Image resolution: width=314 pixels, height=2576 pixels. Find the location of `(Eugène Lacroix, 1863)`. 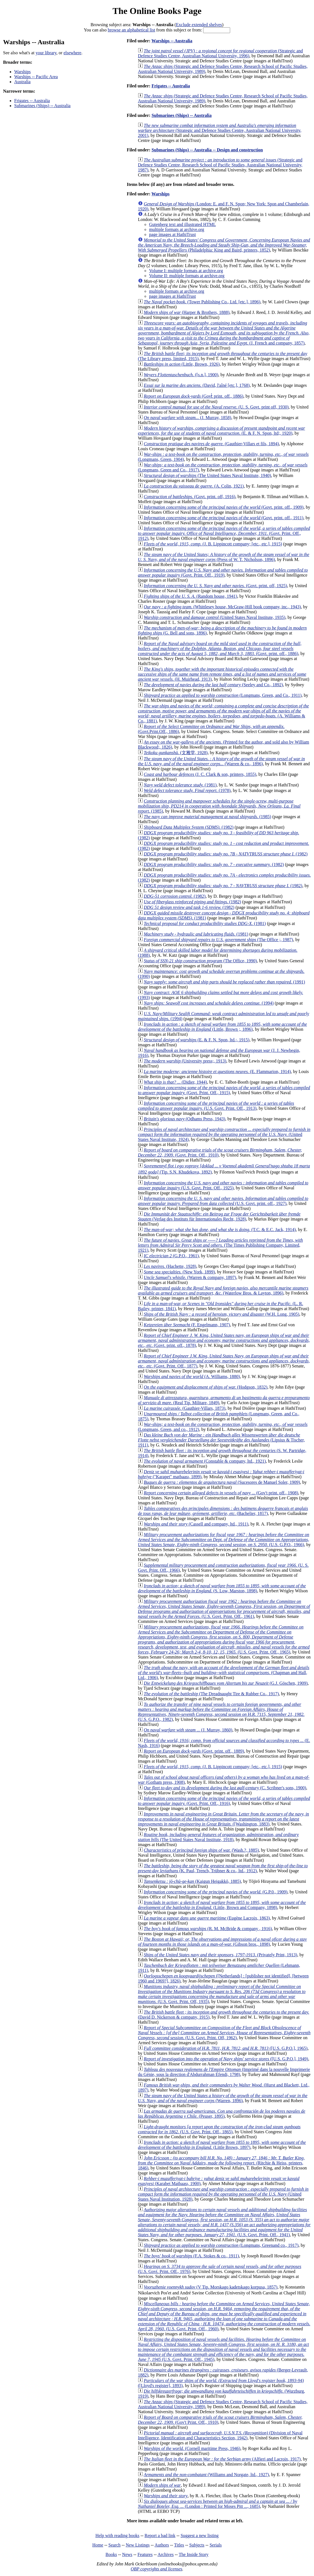

(Eugène Lacroix, 1863) is located at coordinates (207, 1918).